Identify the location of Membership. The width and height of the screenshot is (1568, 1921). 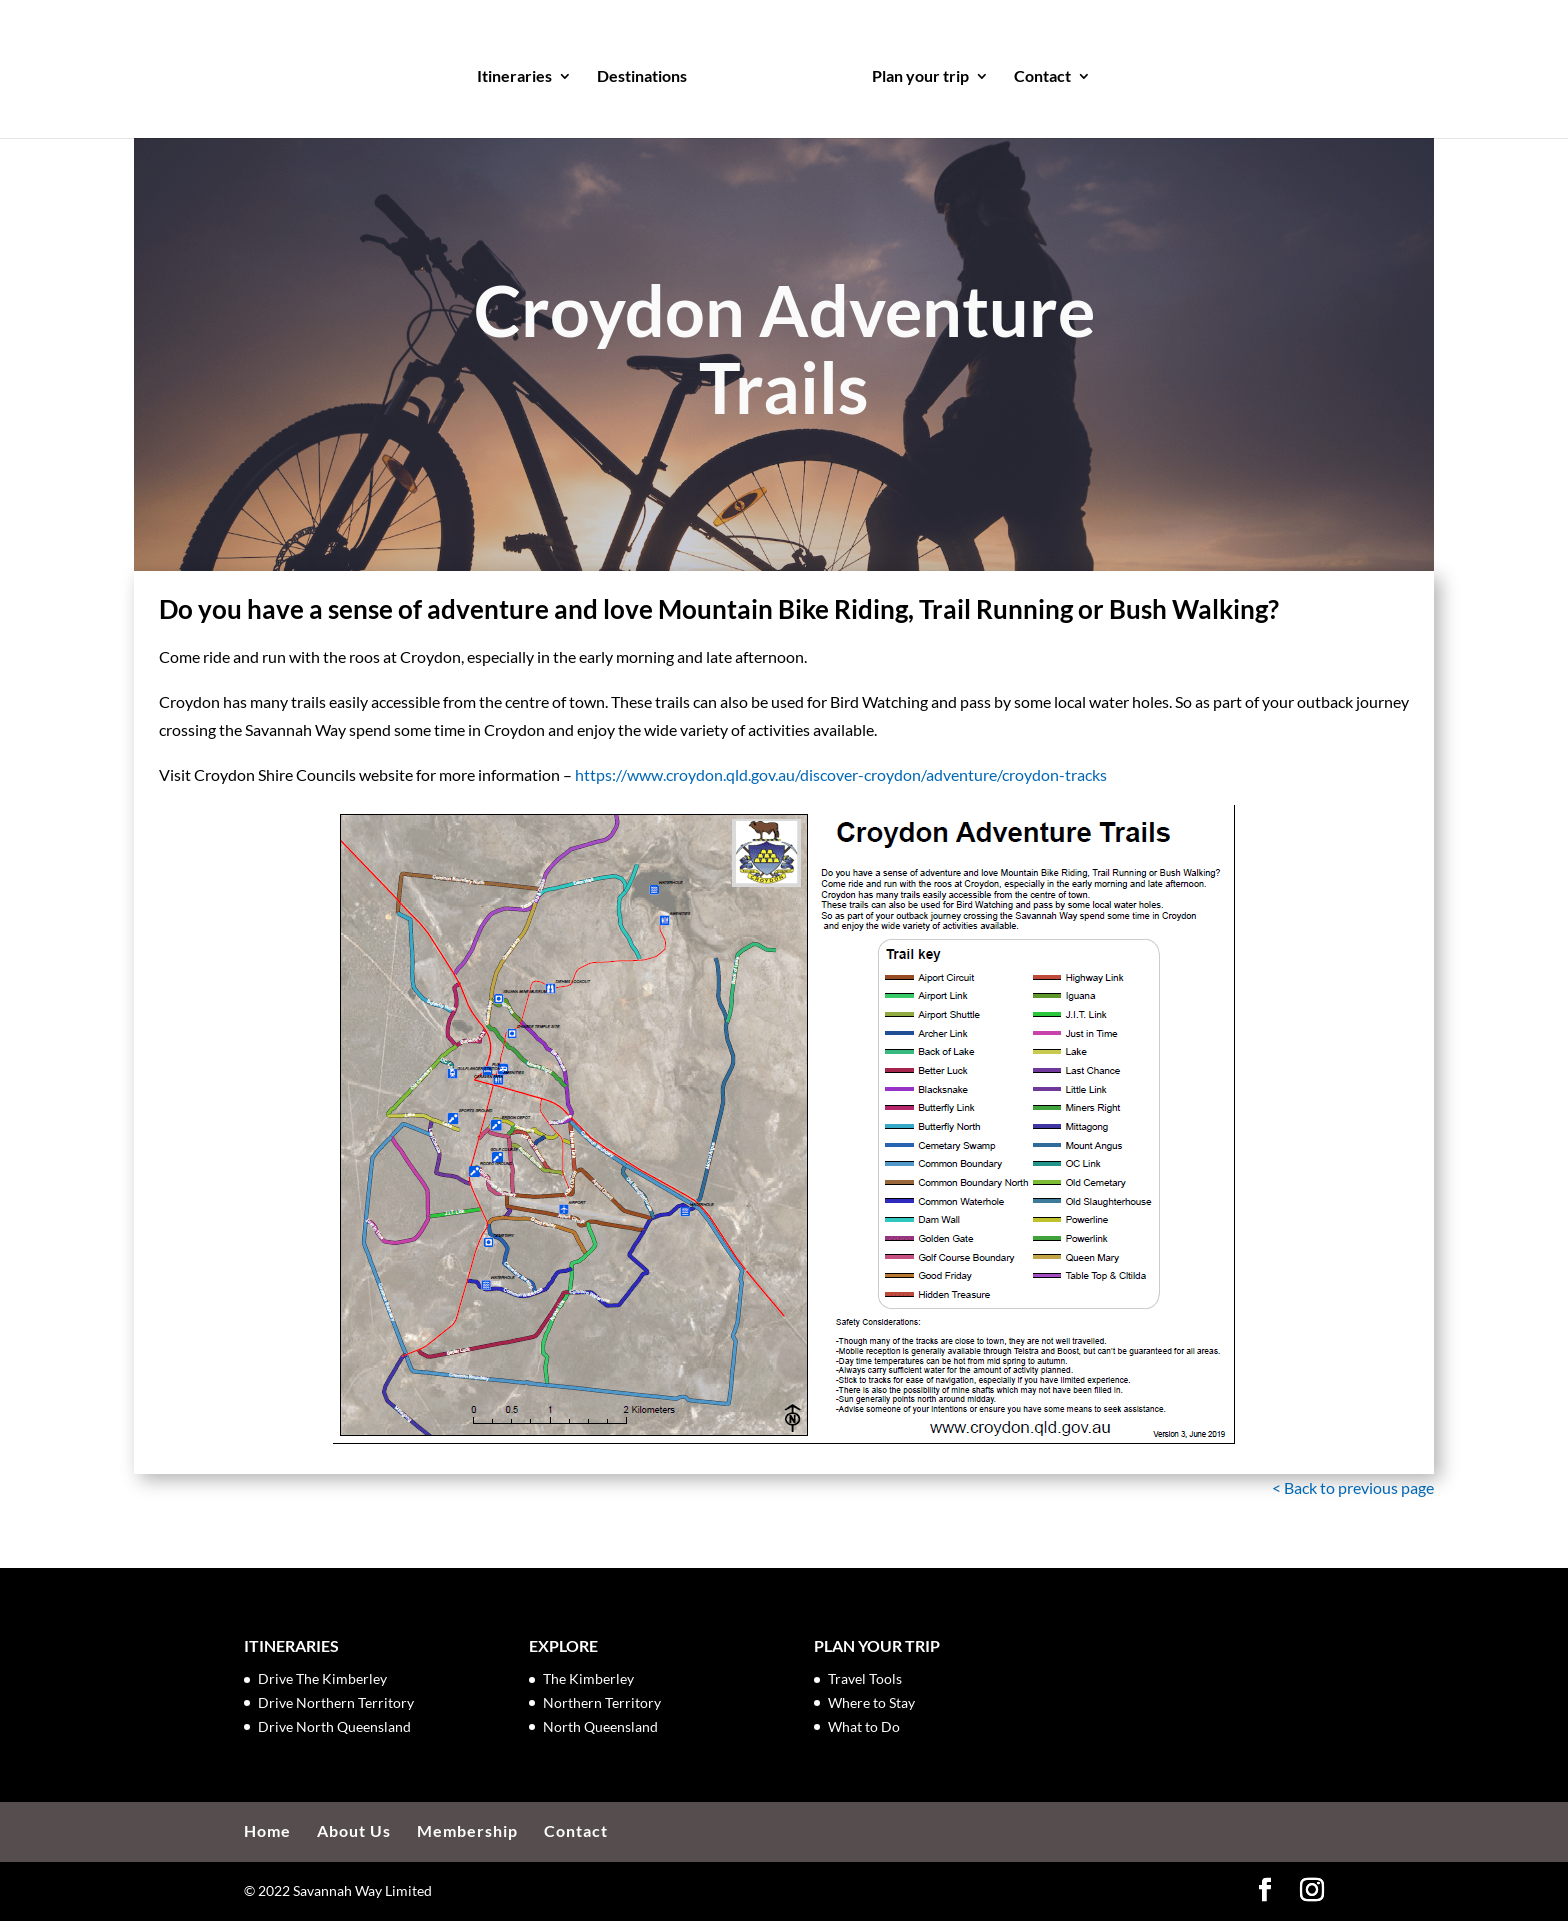
(467, 1830).